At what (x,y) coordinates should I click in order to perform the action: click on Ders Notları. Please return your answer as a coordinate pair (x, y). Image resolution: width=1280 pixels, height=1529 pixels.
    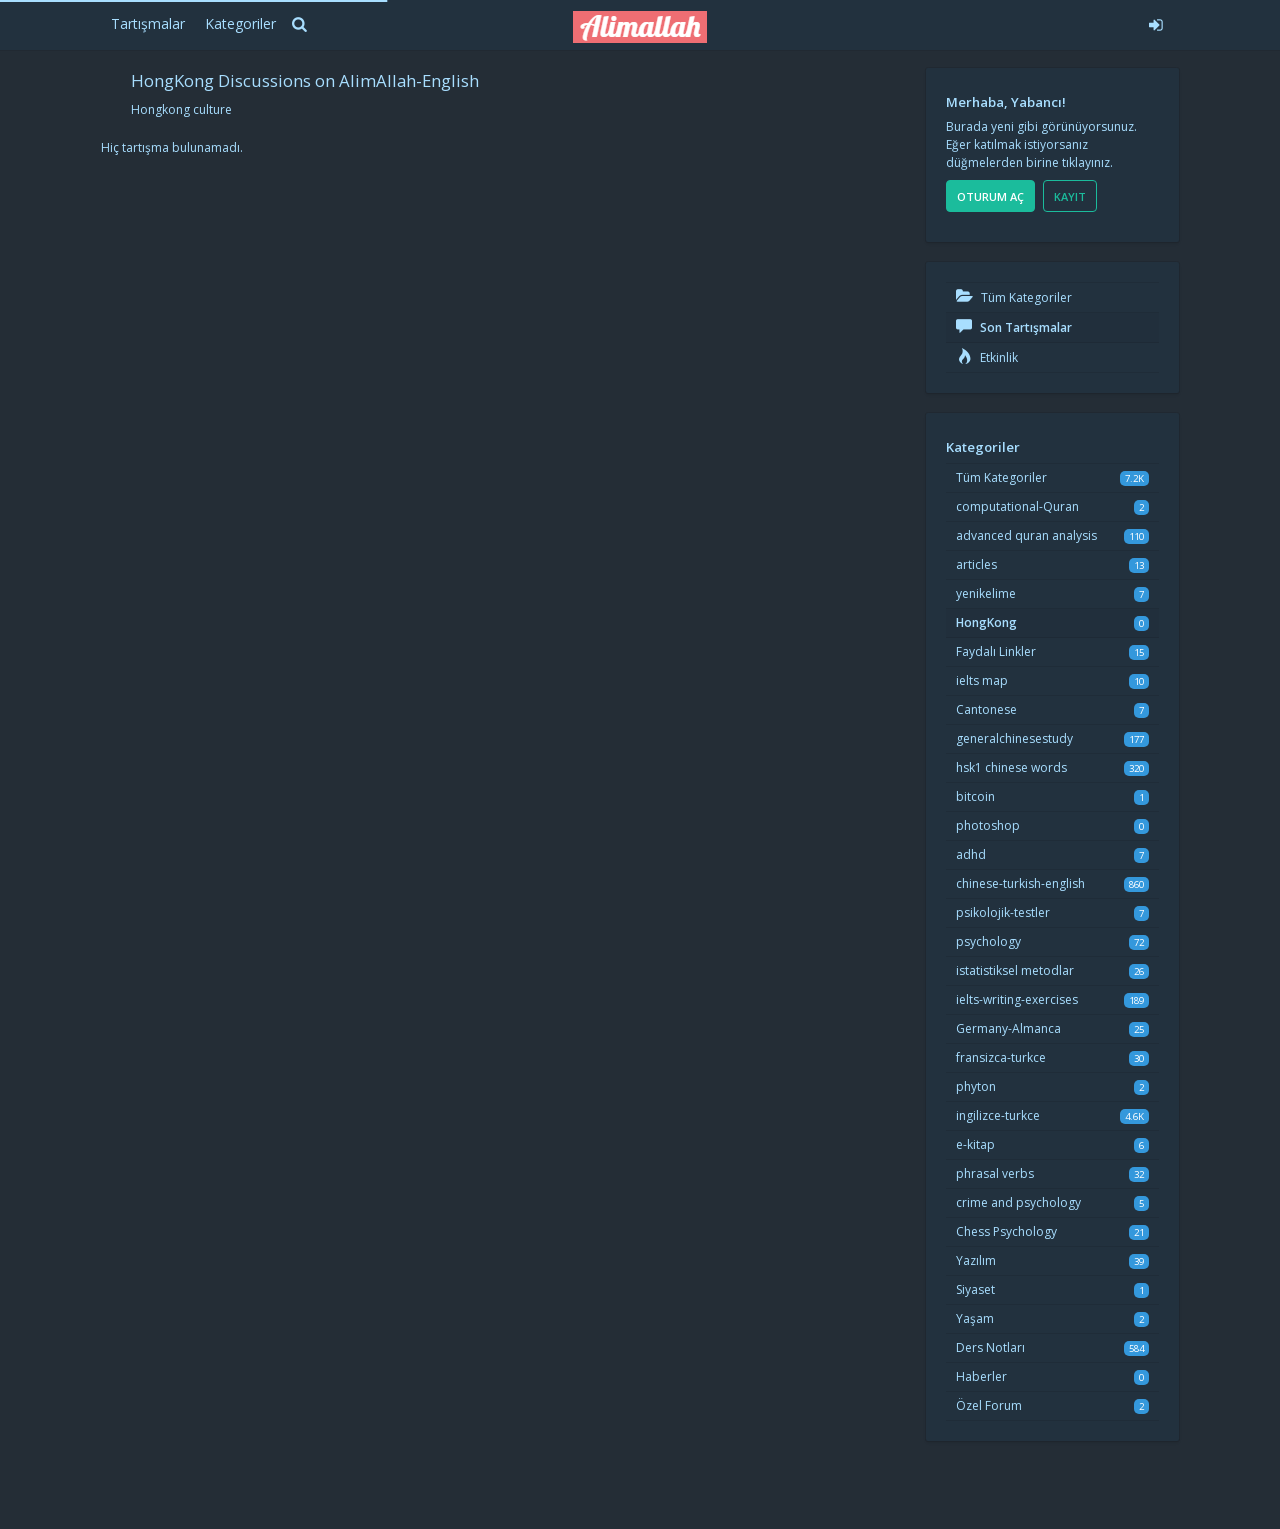
    Looking at the image, I should click on (990, 1347).